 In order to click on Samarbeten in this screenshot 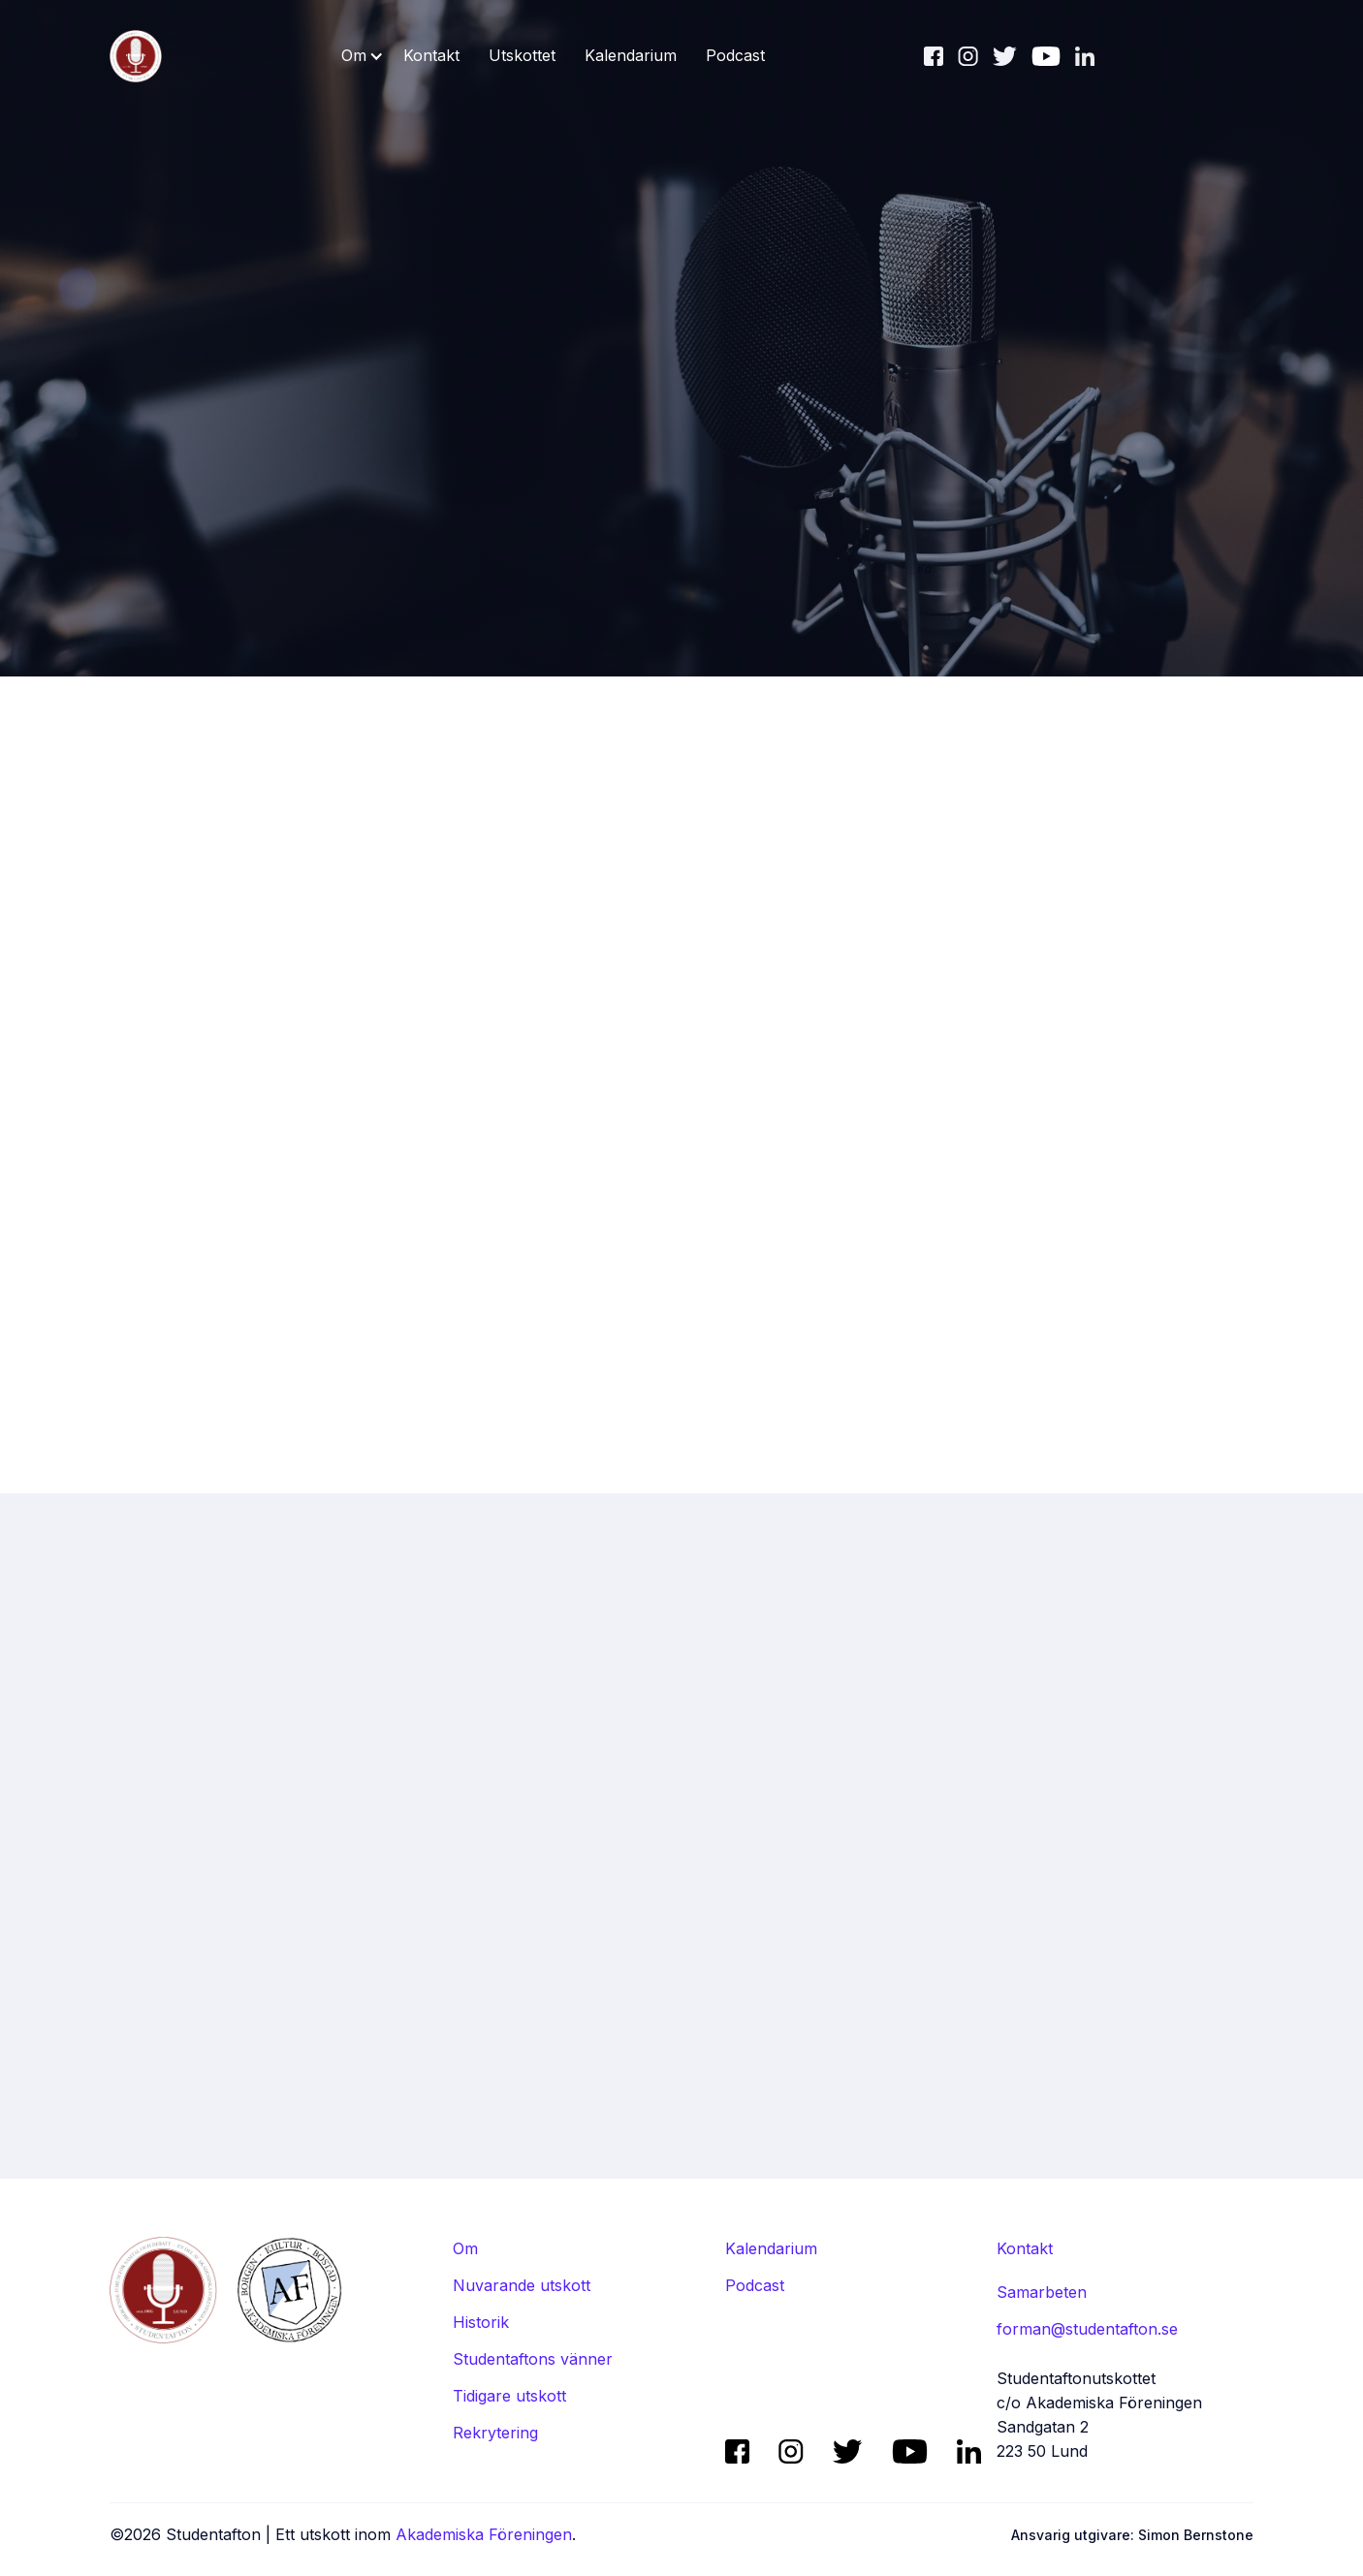, I will do `click(1042, 2292)`.